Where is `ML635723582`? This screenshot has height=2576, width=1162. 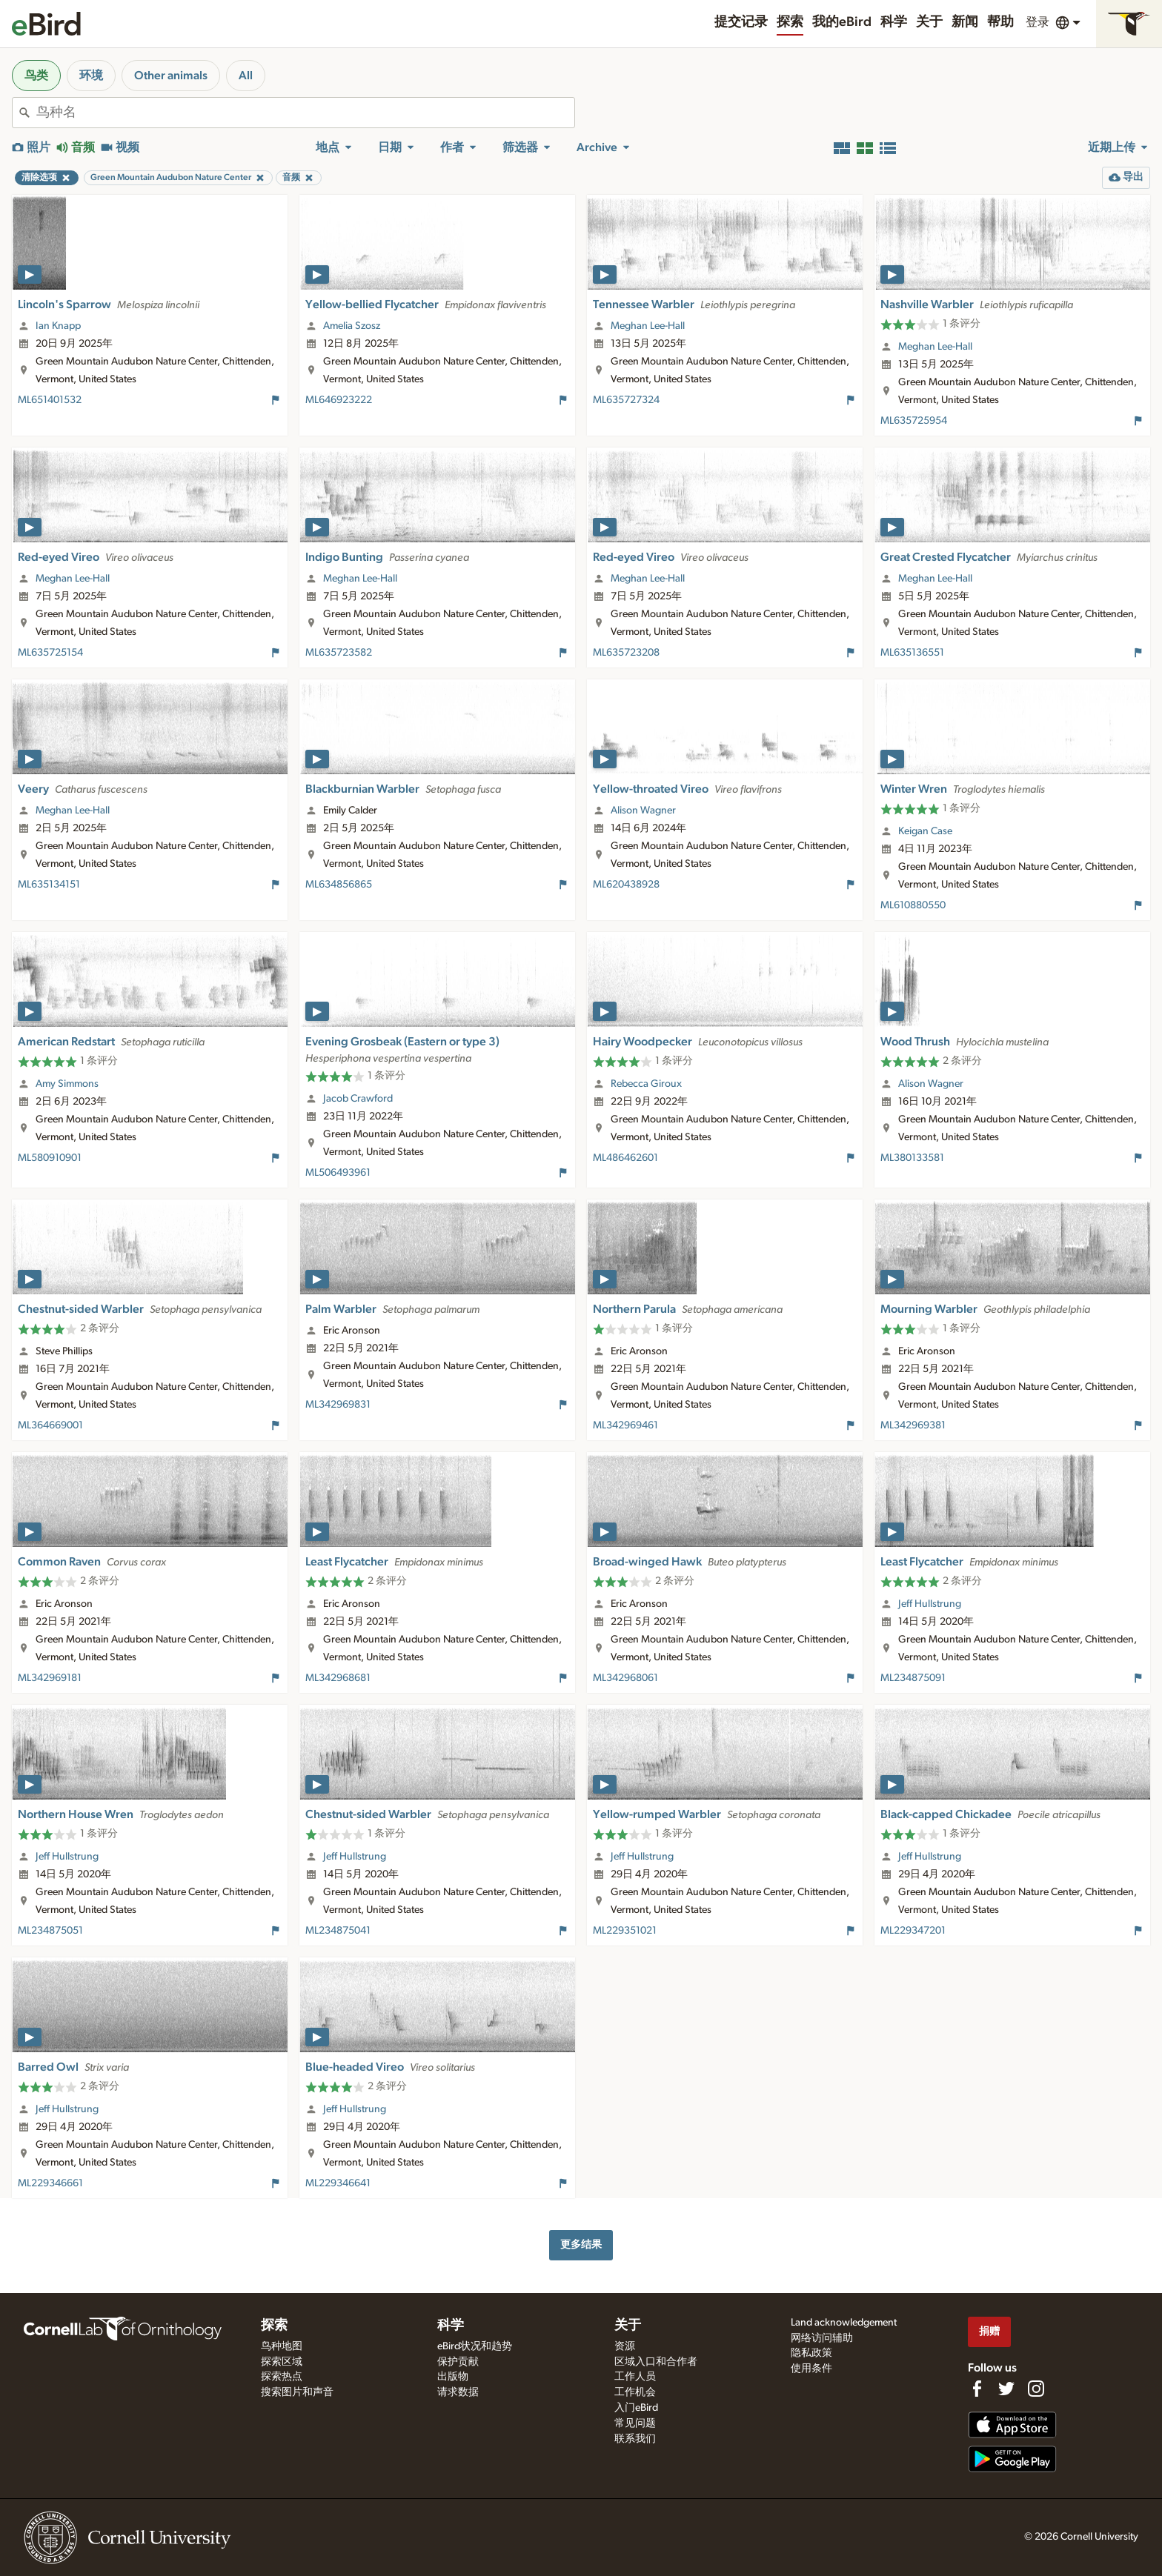 ML635723582 is located at coordinates (338, 653).